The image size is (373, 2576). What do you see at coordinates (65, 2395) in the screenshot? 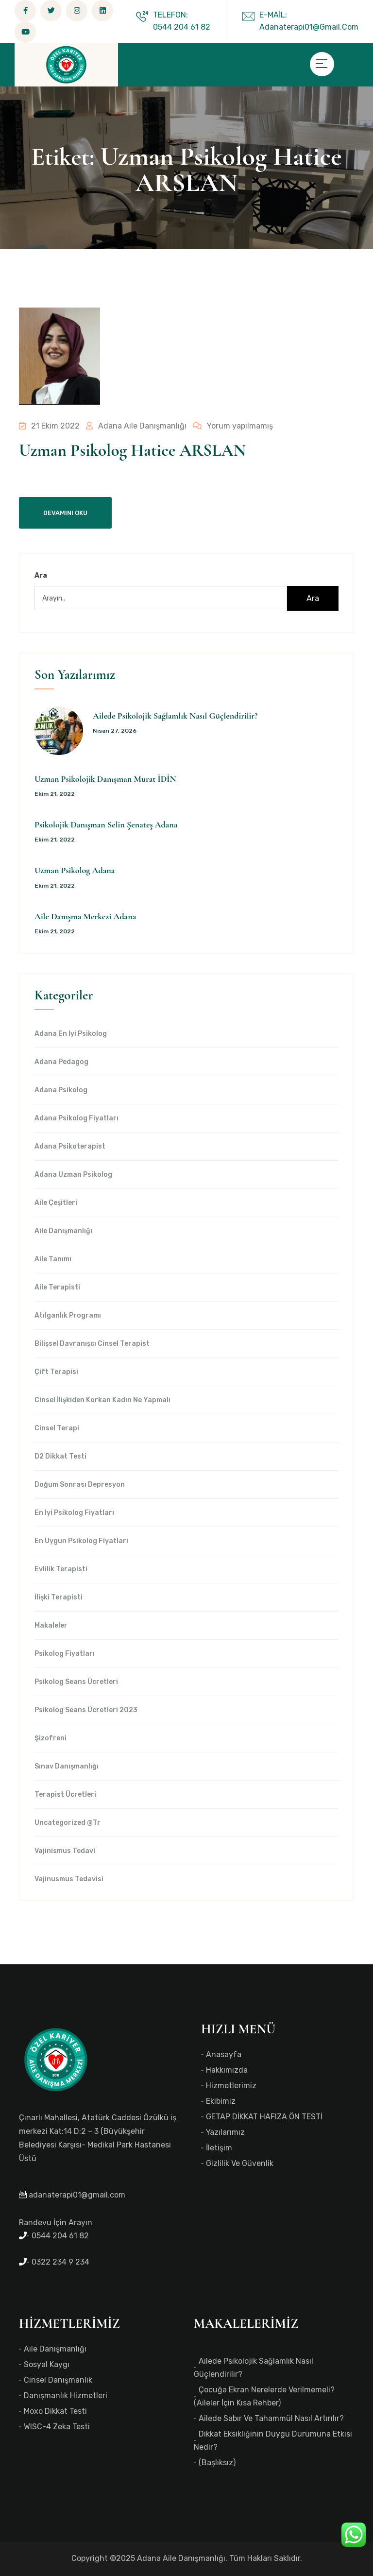
I see `Danışmanlık Hizmetleri` at bounding box center [65, 2395].